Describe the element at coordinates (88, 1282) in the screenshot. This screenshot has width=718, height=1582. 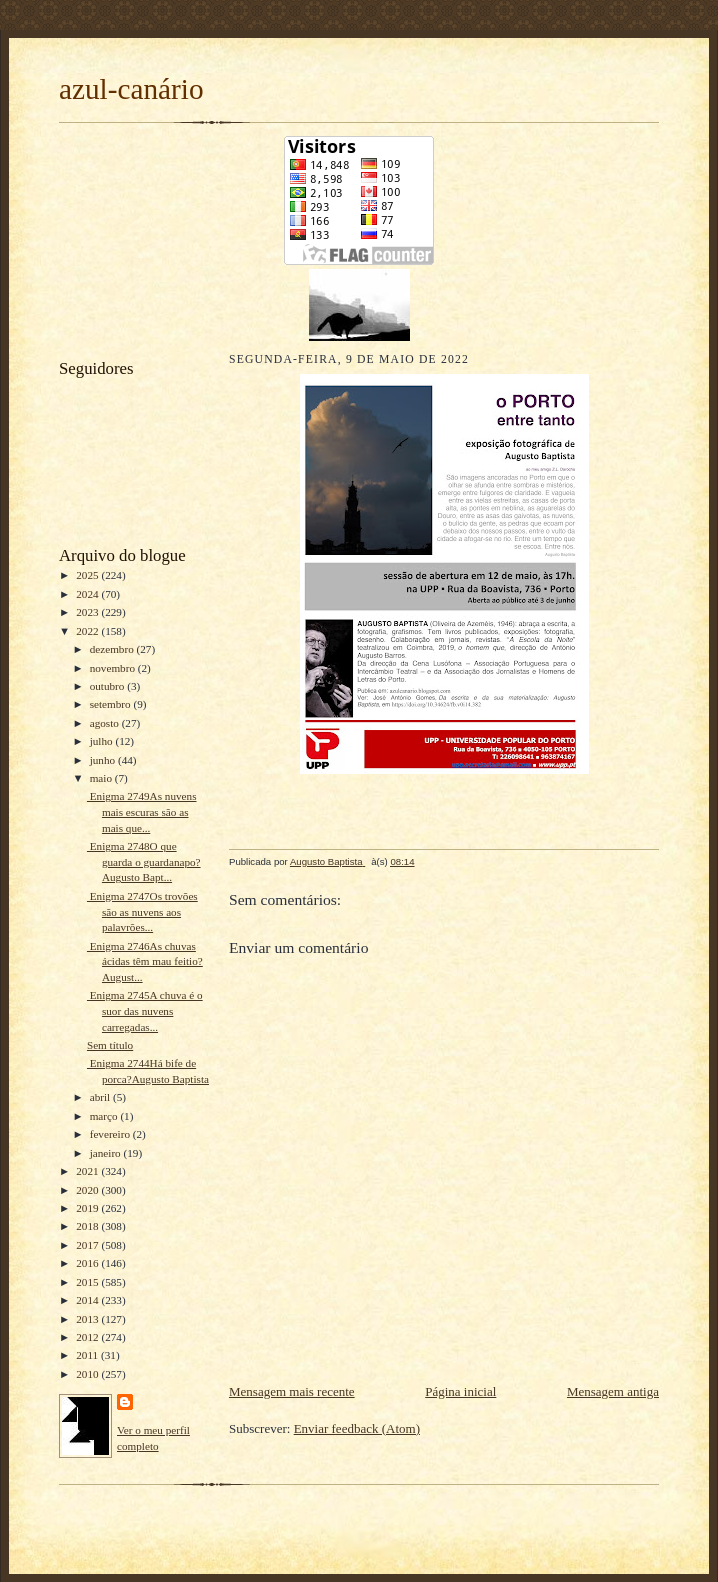
I see `2015` at that location.